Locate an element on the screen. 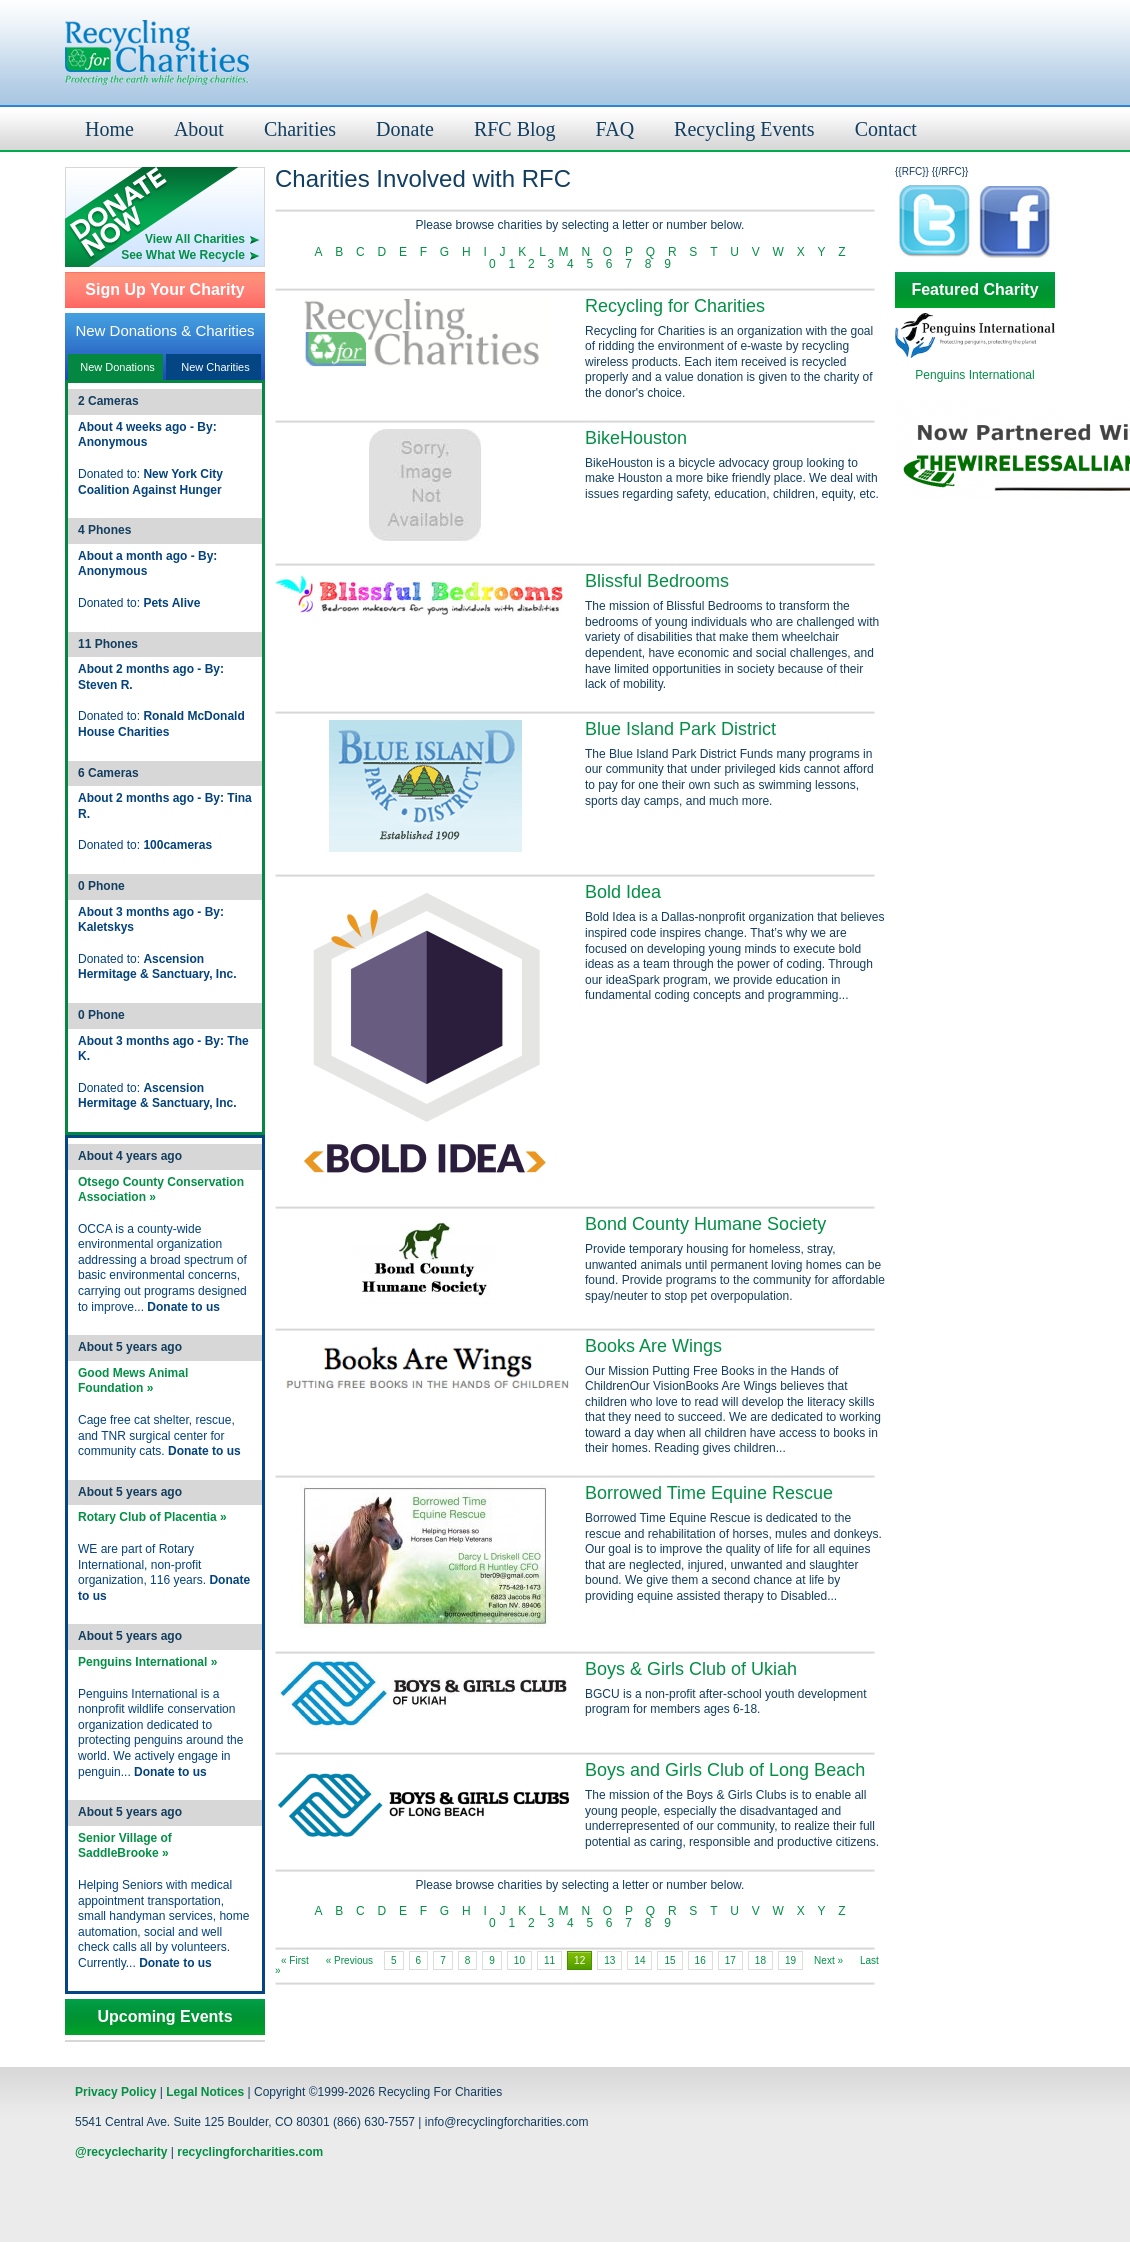 This screenshot has height=2242, width=1130. 15 is located at coordinates (669, 1960).